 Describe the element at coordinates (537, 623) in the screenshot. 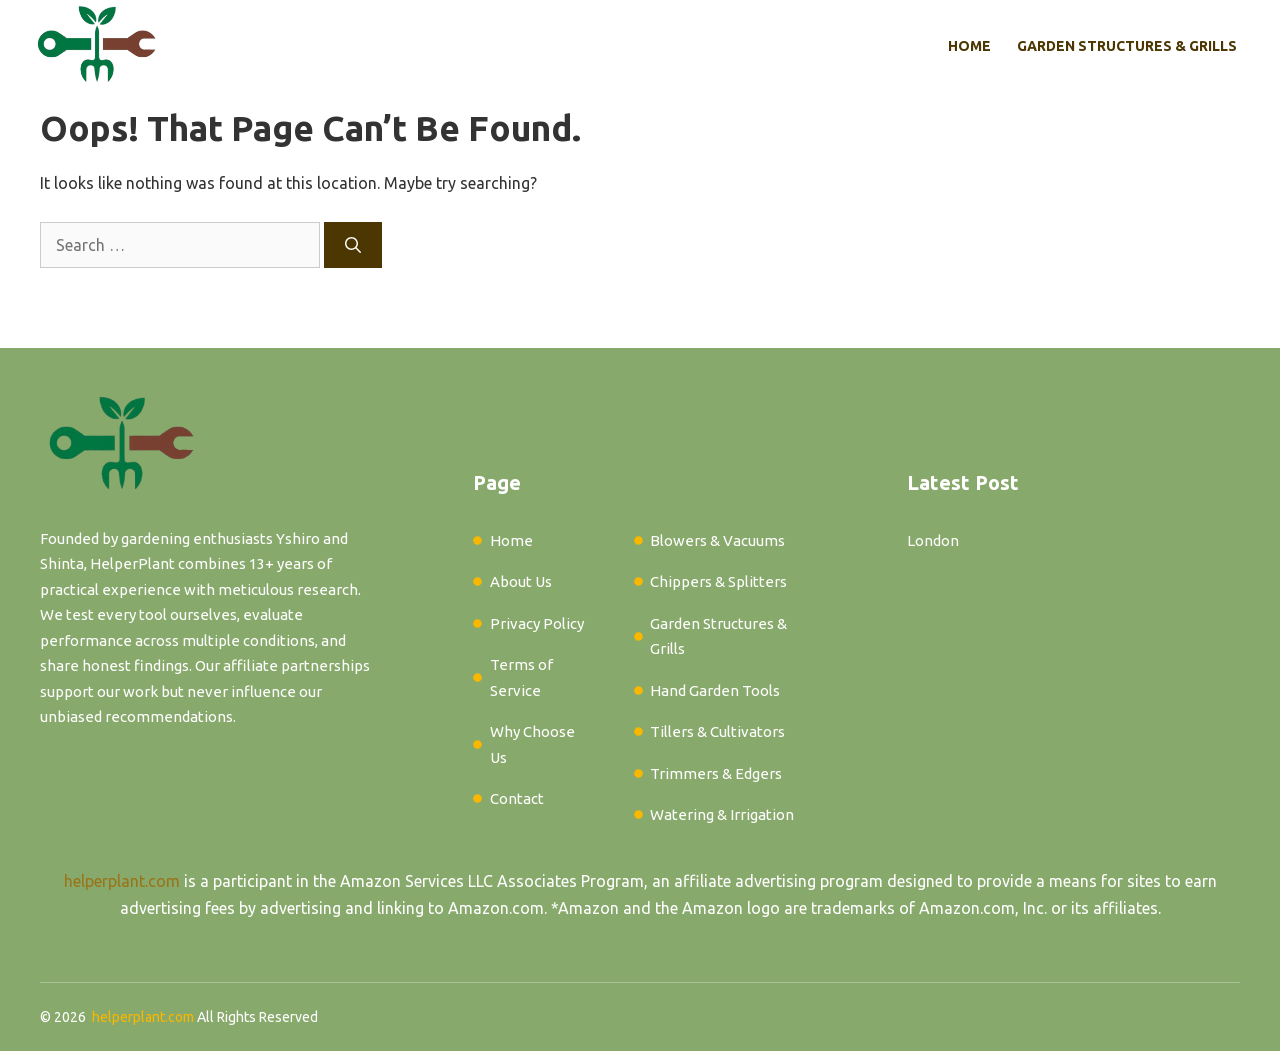

I see `Privacy Policy` at that location.